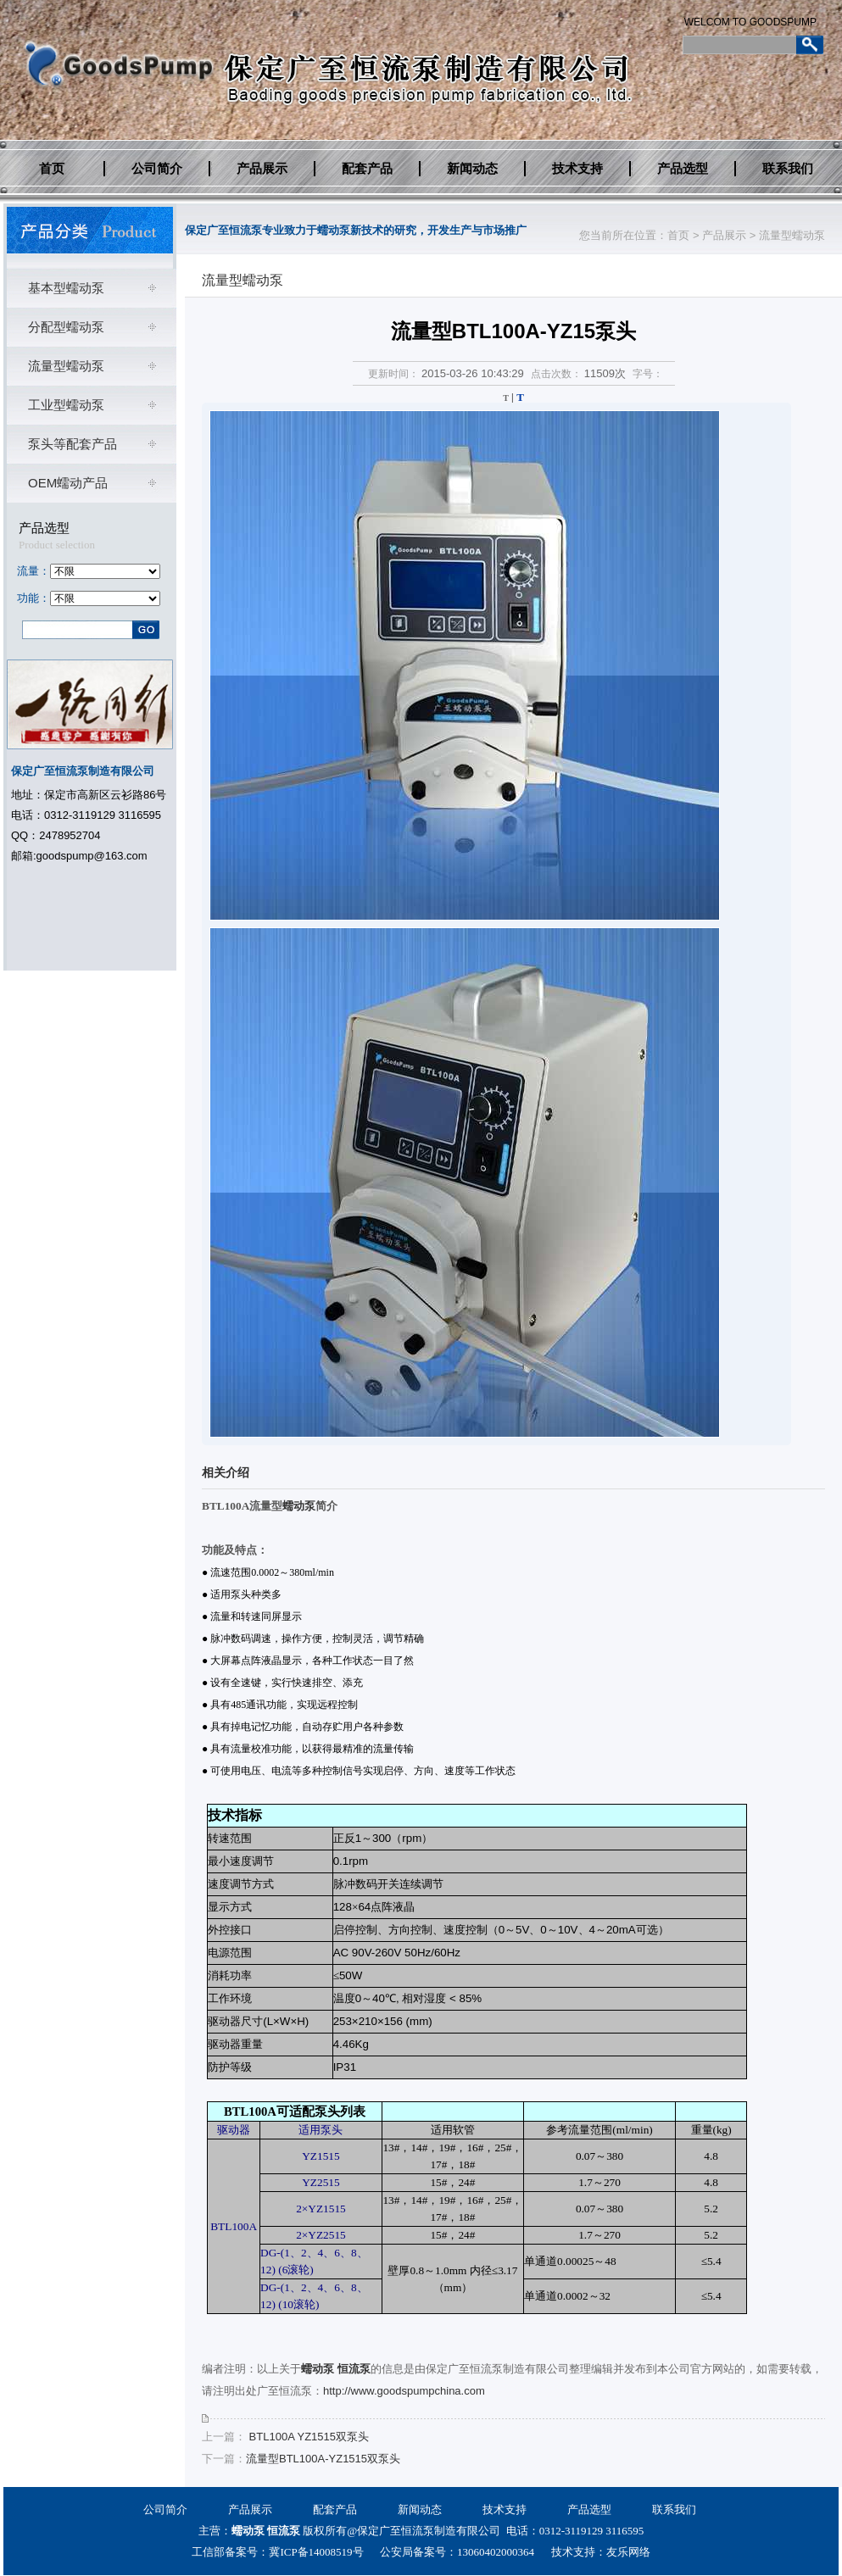 The height and width of the screenshot is (2576, 842). I want to click on 基本型蠕动泵, so click(66, 288).